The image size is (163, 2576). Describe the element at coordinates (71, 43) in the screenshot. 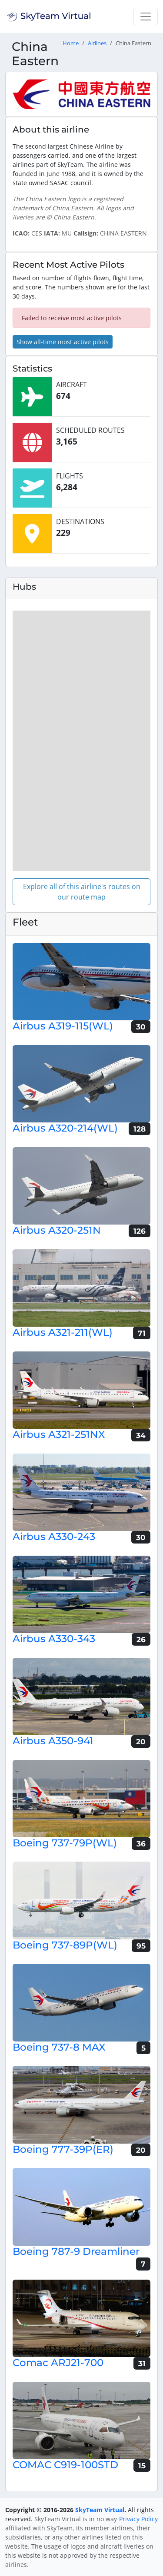

I see `Home` at that location.